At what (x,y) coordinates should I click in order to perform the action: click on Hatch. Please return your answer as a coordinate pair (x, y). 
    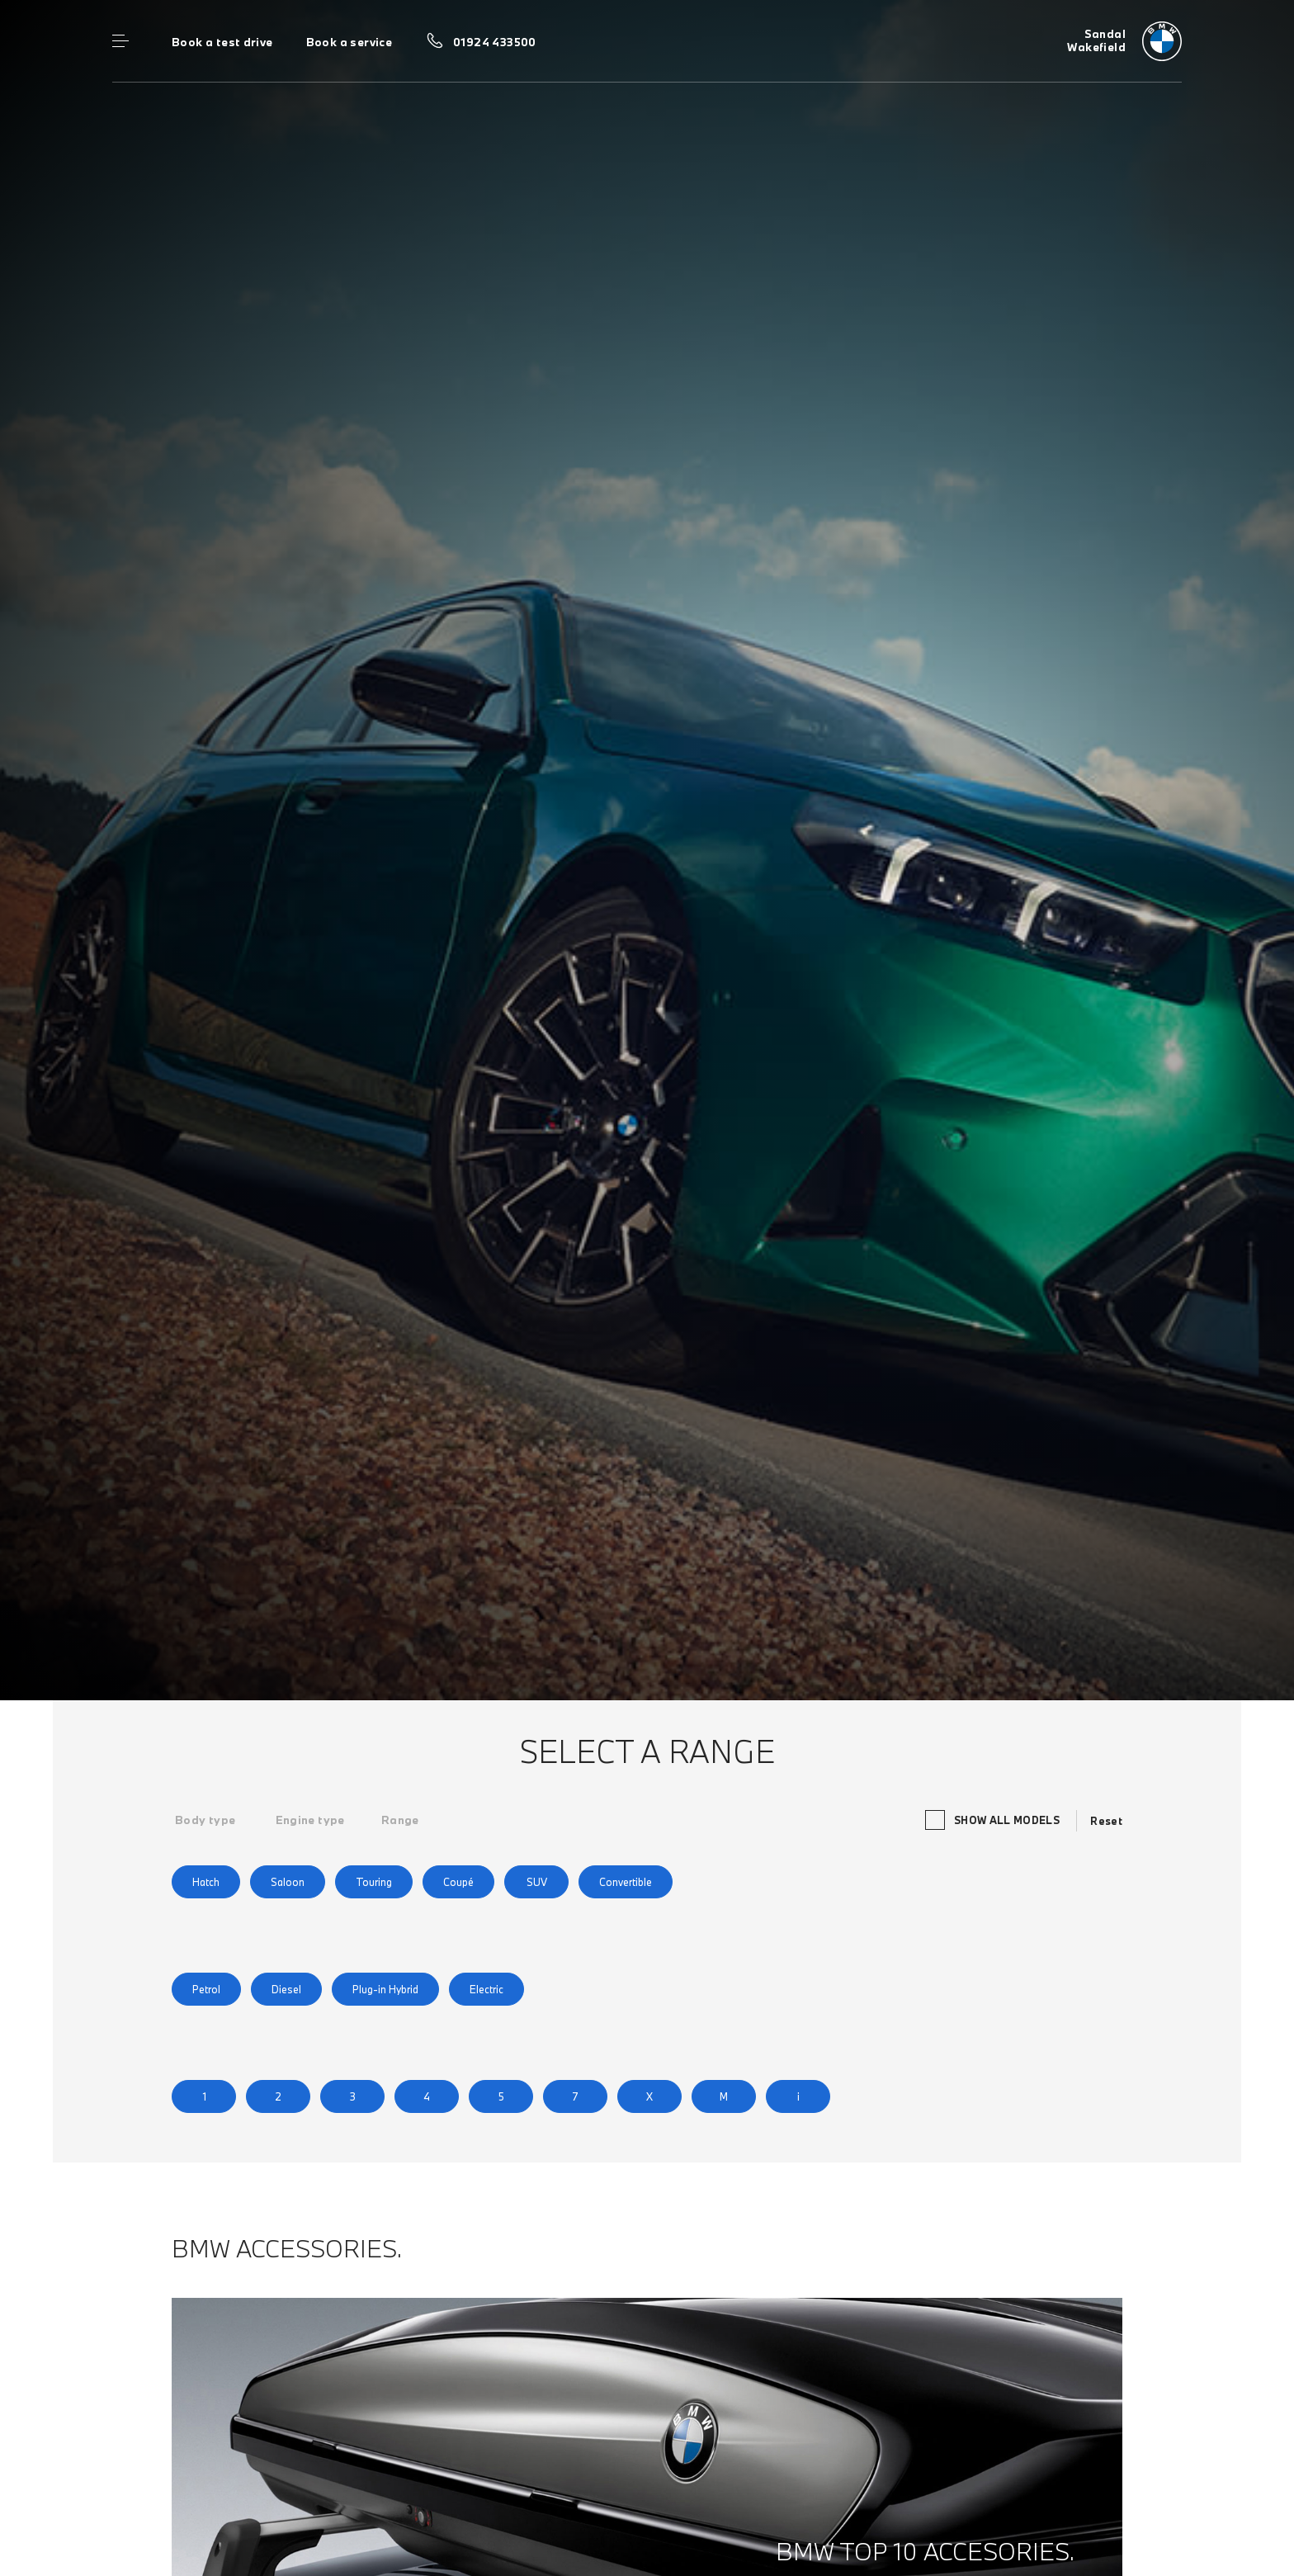
    Looking at the image, I should click on (206, 1881).